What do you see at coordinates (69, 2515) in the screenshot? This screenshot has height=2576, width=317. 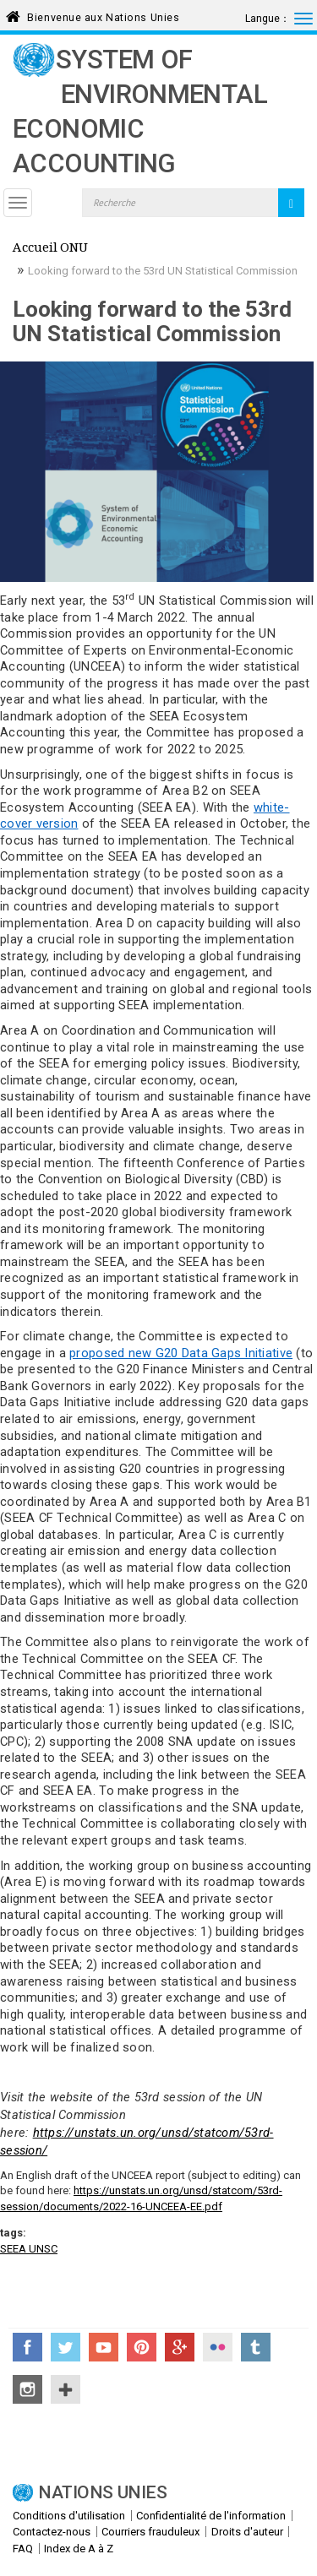 I see `Conditions d'utilisation` at bounding box center [69, 2515].